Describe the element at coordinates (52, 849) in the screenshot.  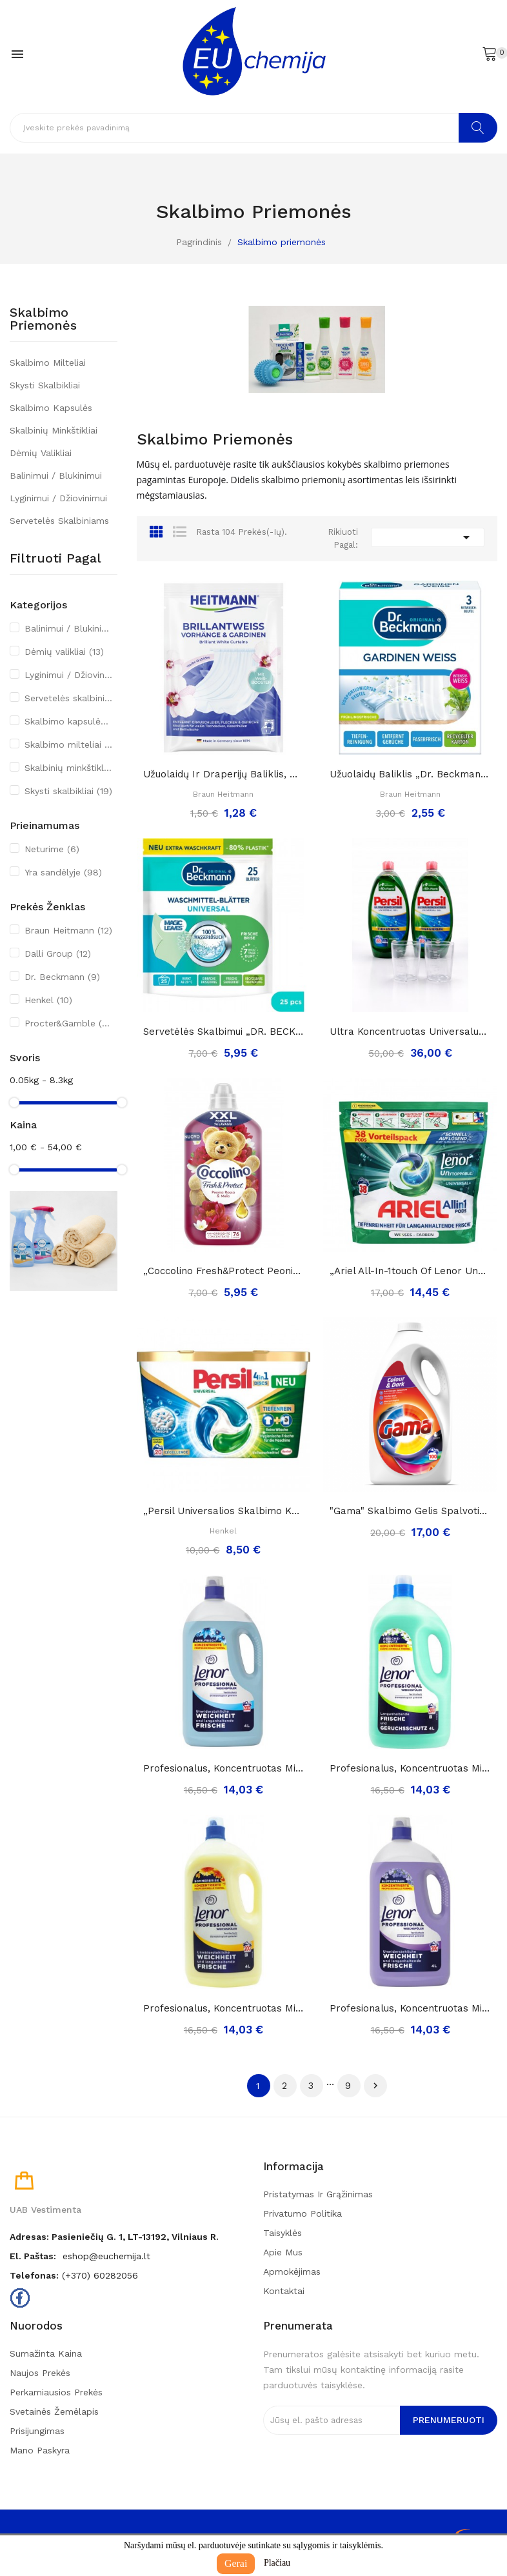
I see `Neturime` at that location.